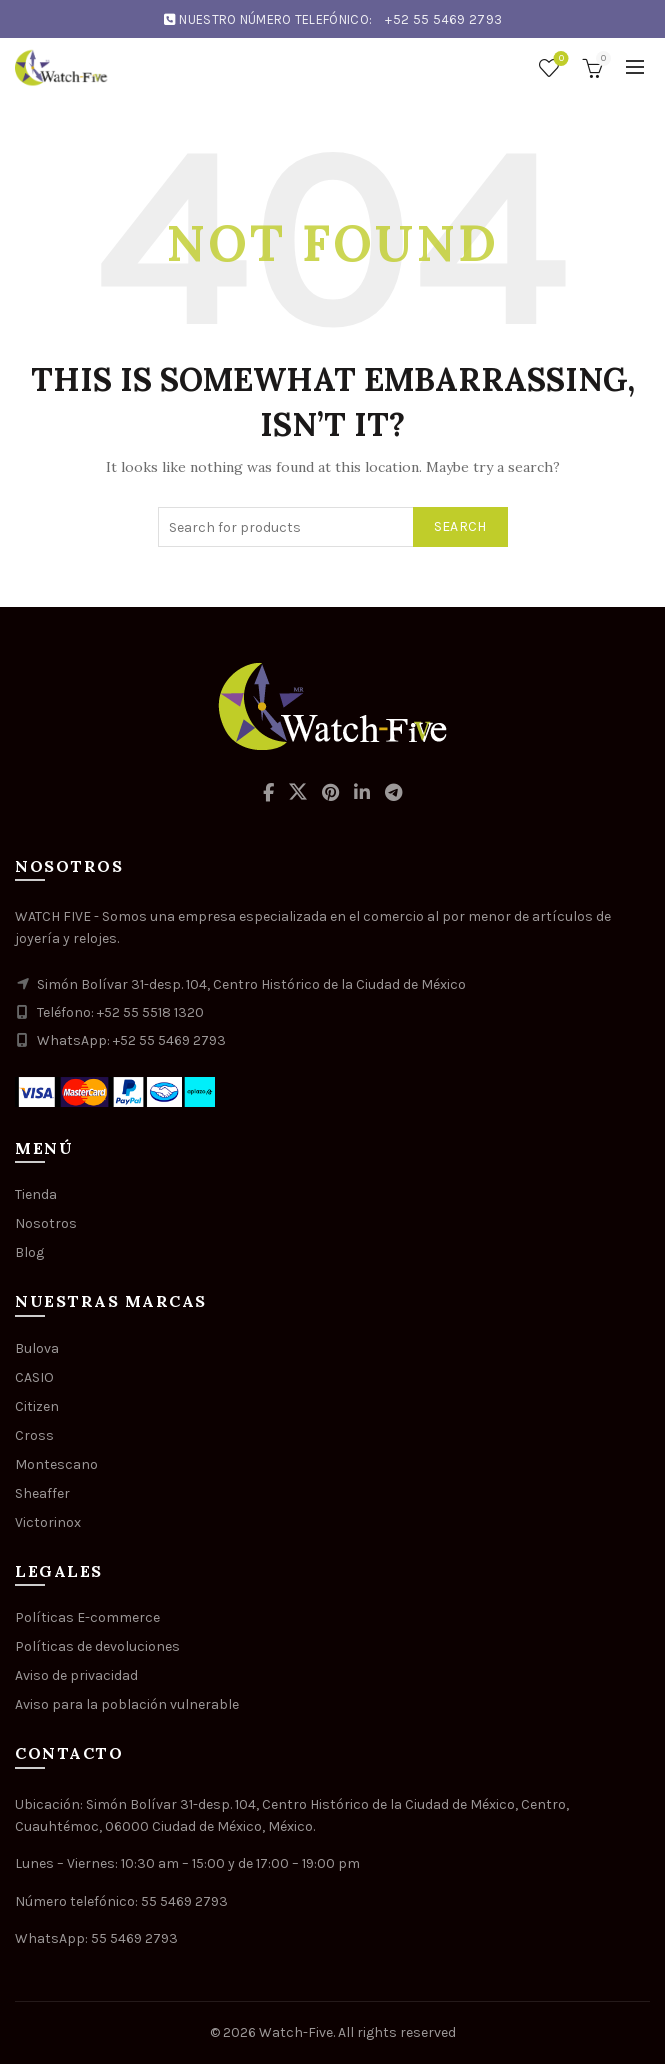 This screenshot has height=2064, width=665. I want to click on Victorinox, so click(48, 1522).